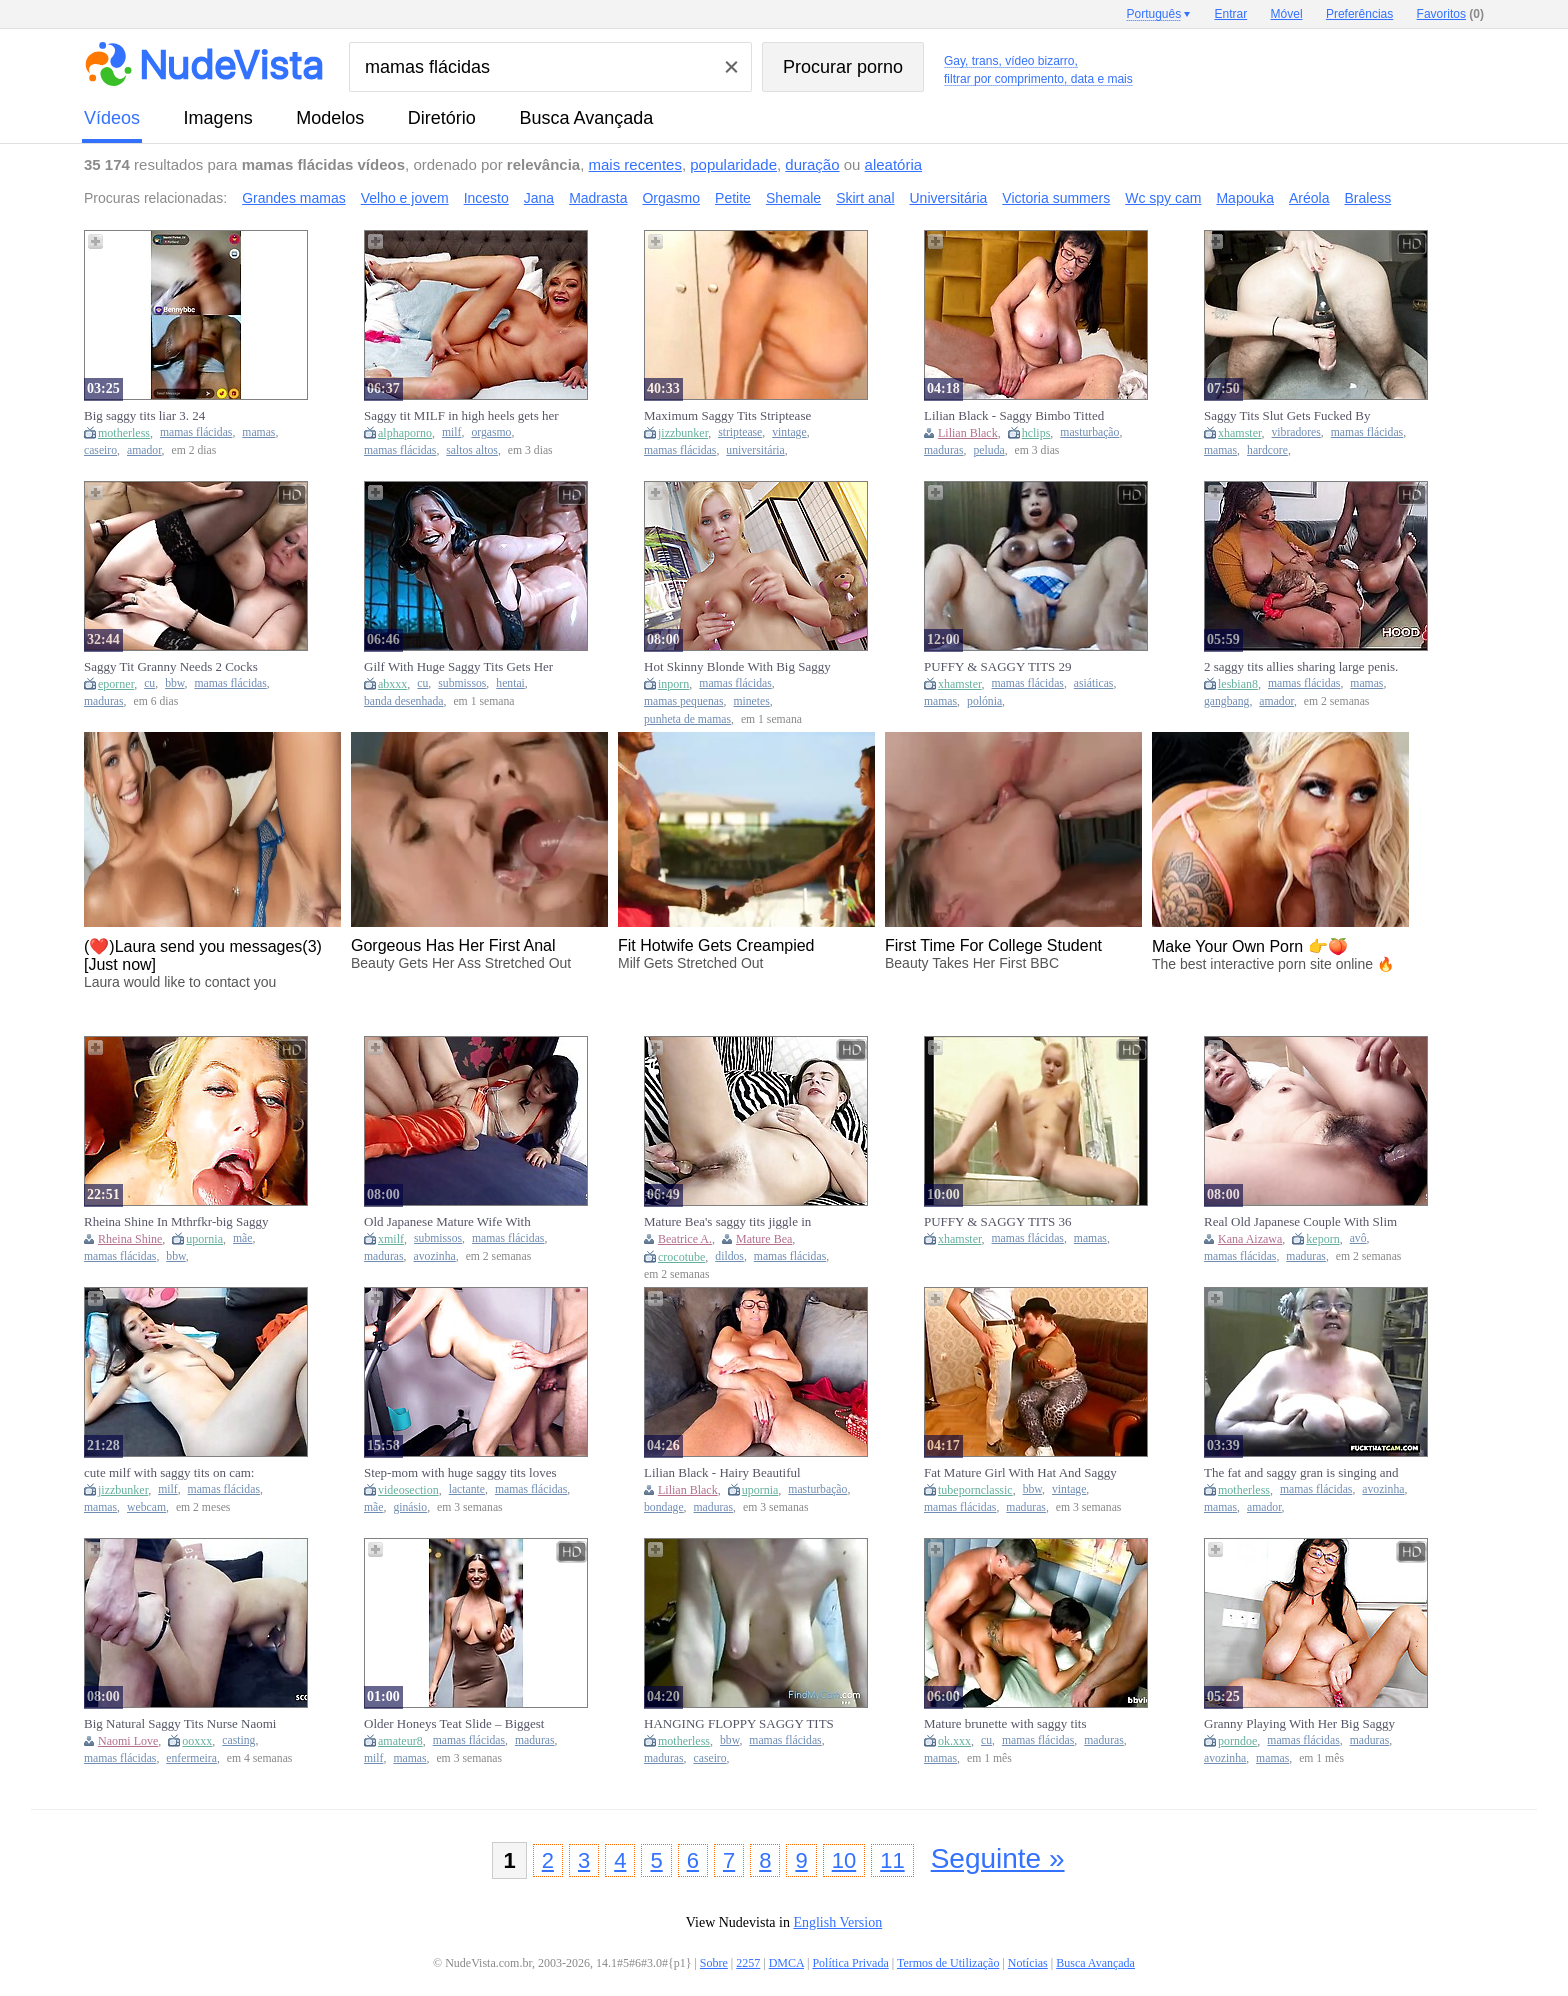 The image size is (1568, 1996). What do you see at coordinates (1368, 198) in the screenshot?
I see `Braless` at bounding box center [1368, 198].